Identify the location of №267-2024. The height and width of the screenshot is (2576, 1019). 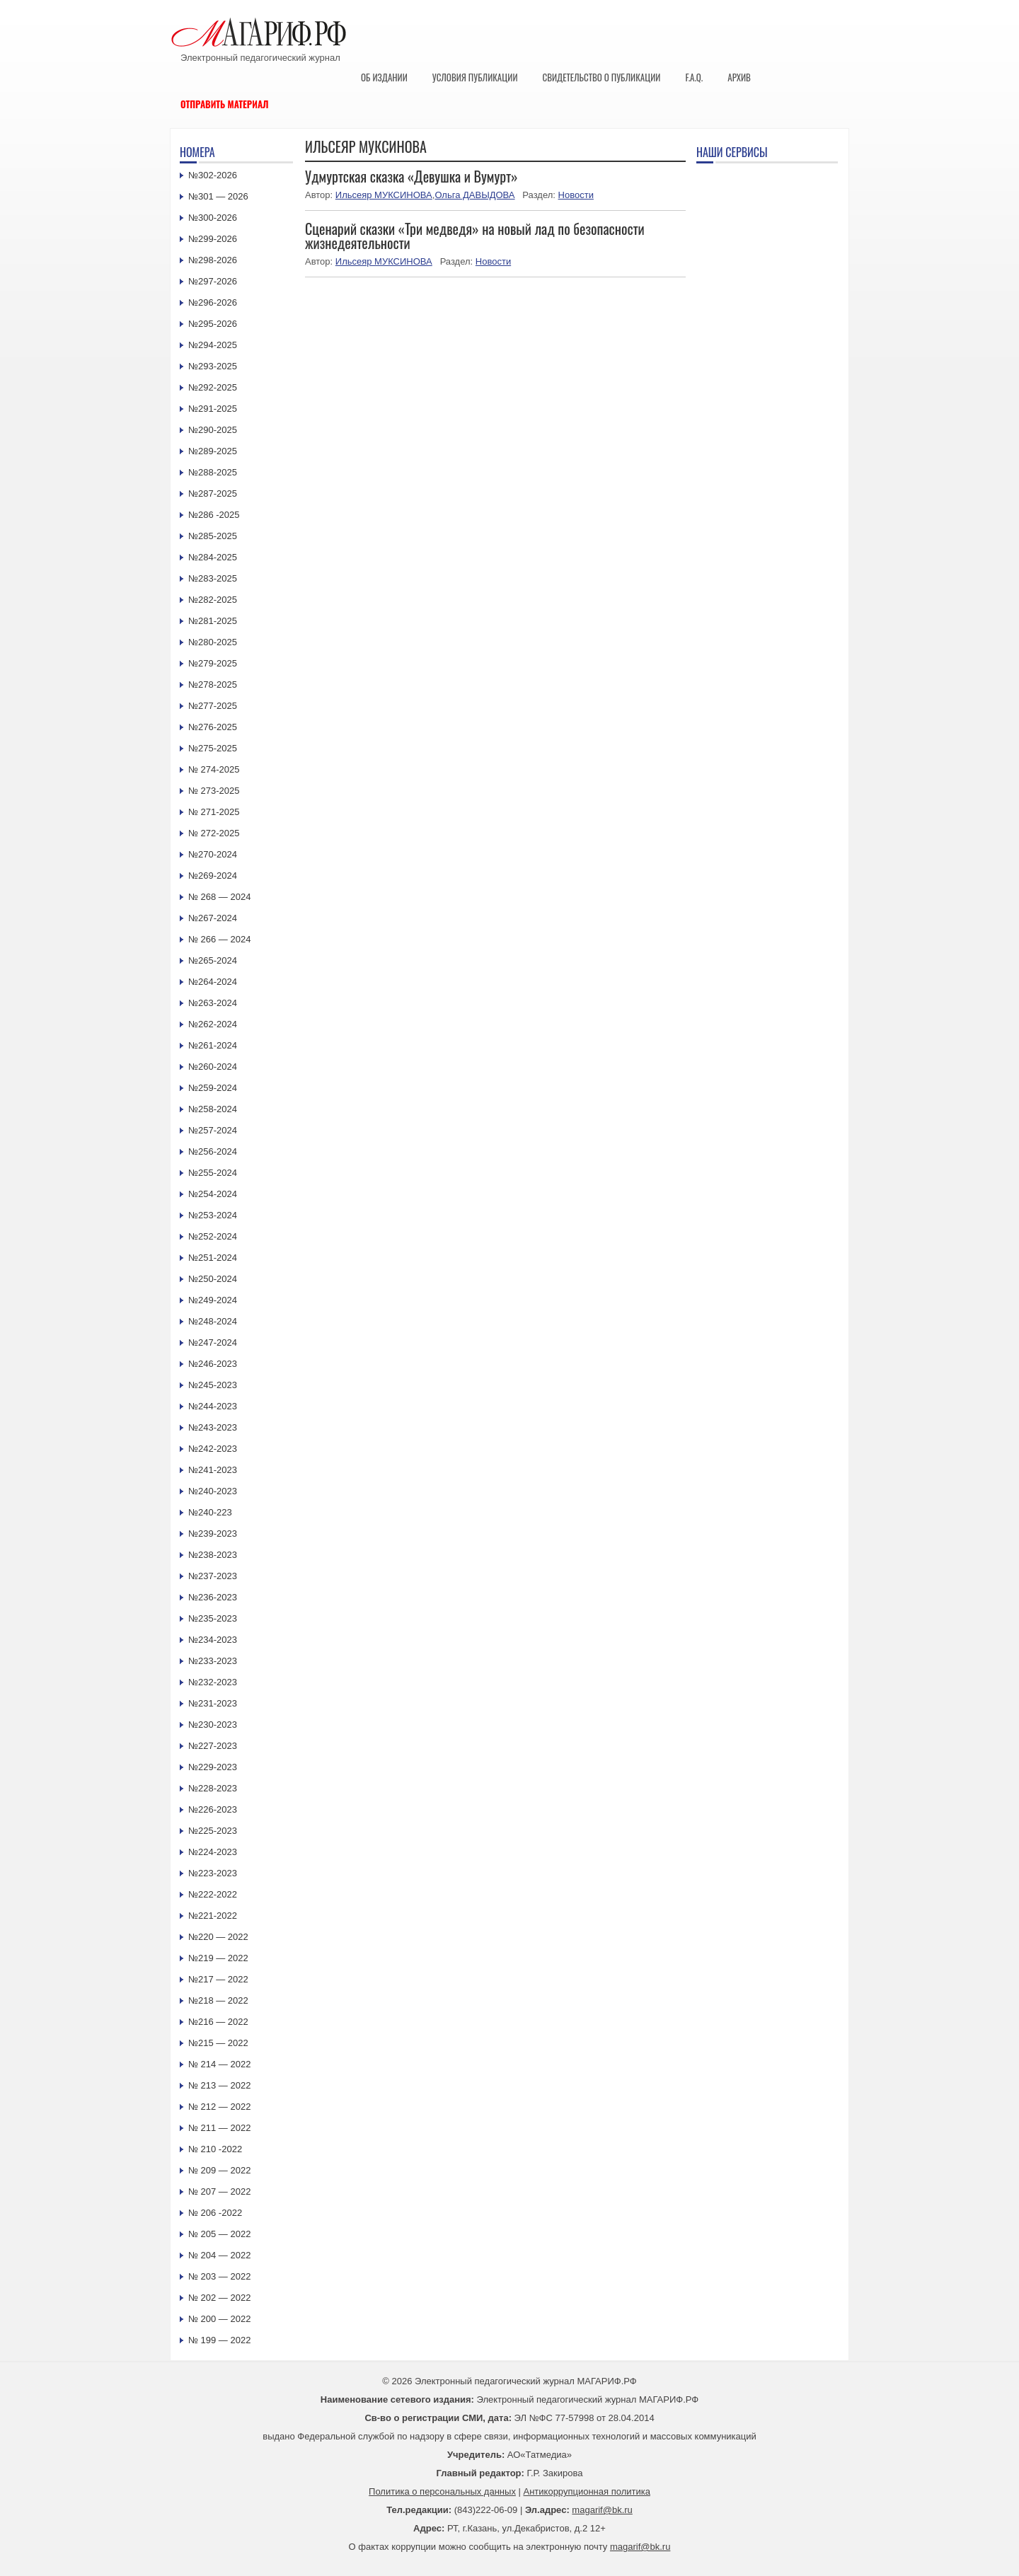
(212, 918).